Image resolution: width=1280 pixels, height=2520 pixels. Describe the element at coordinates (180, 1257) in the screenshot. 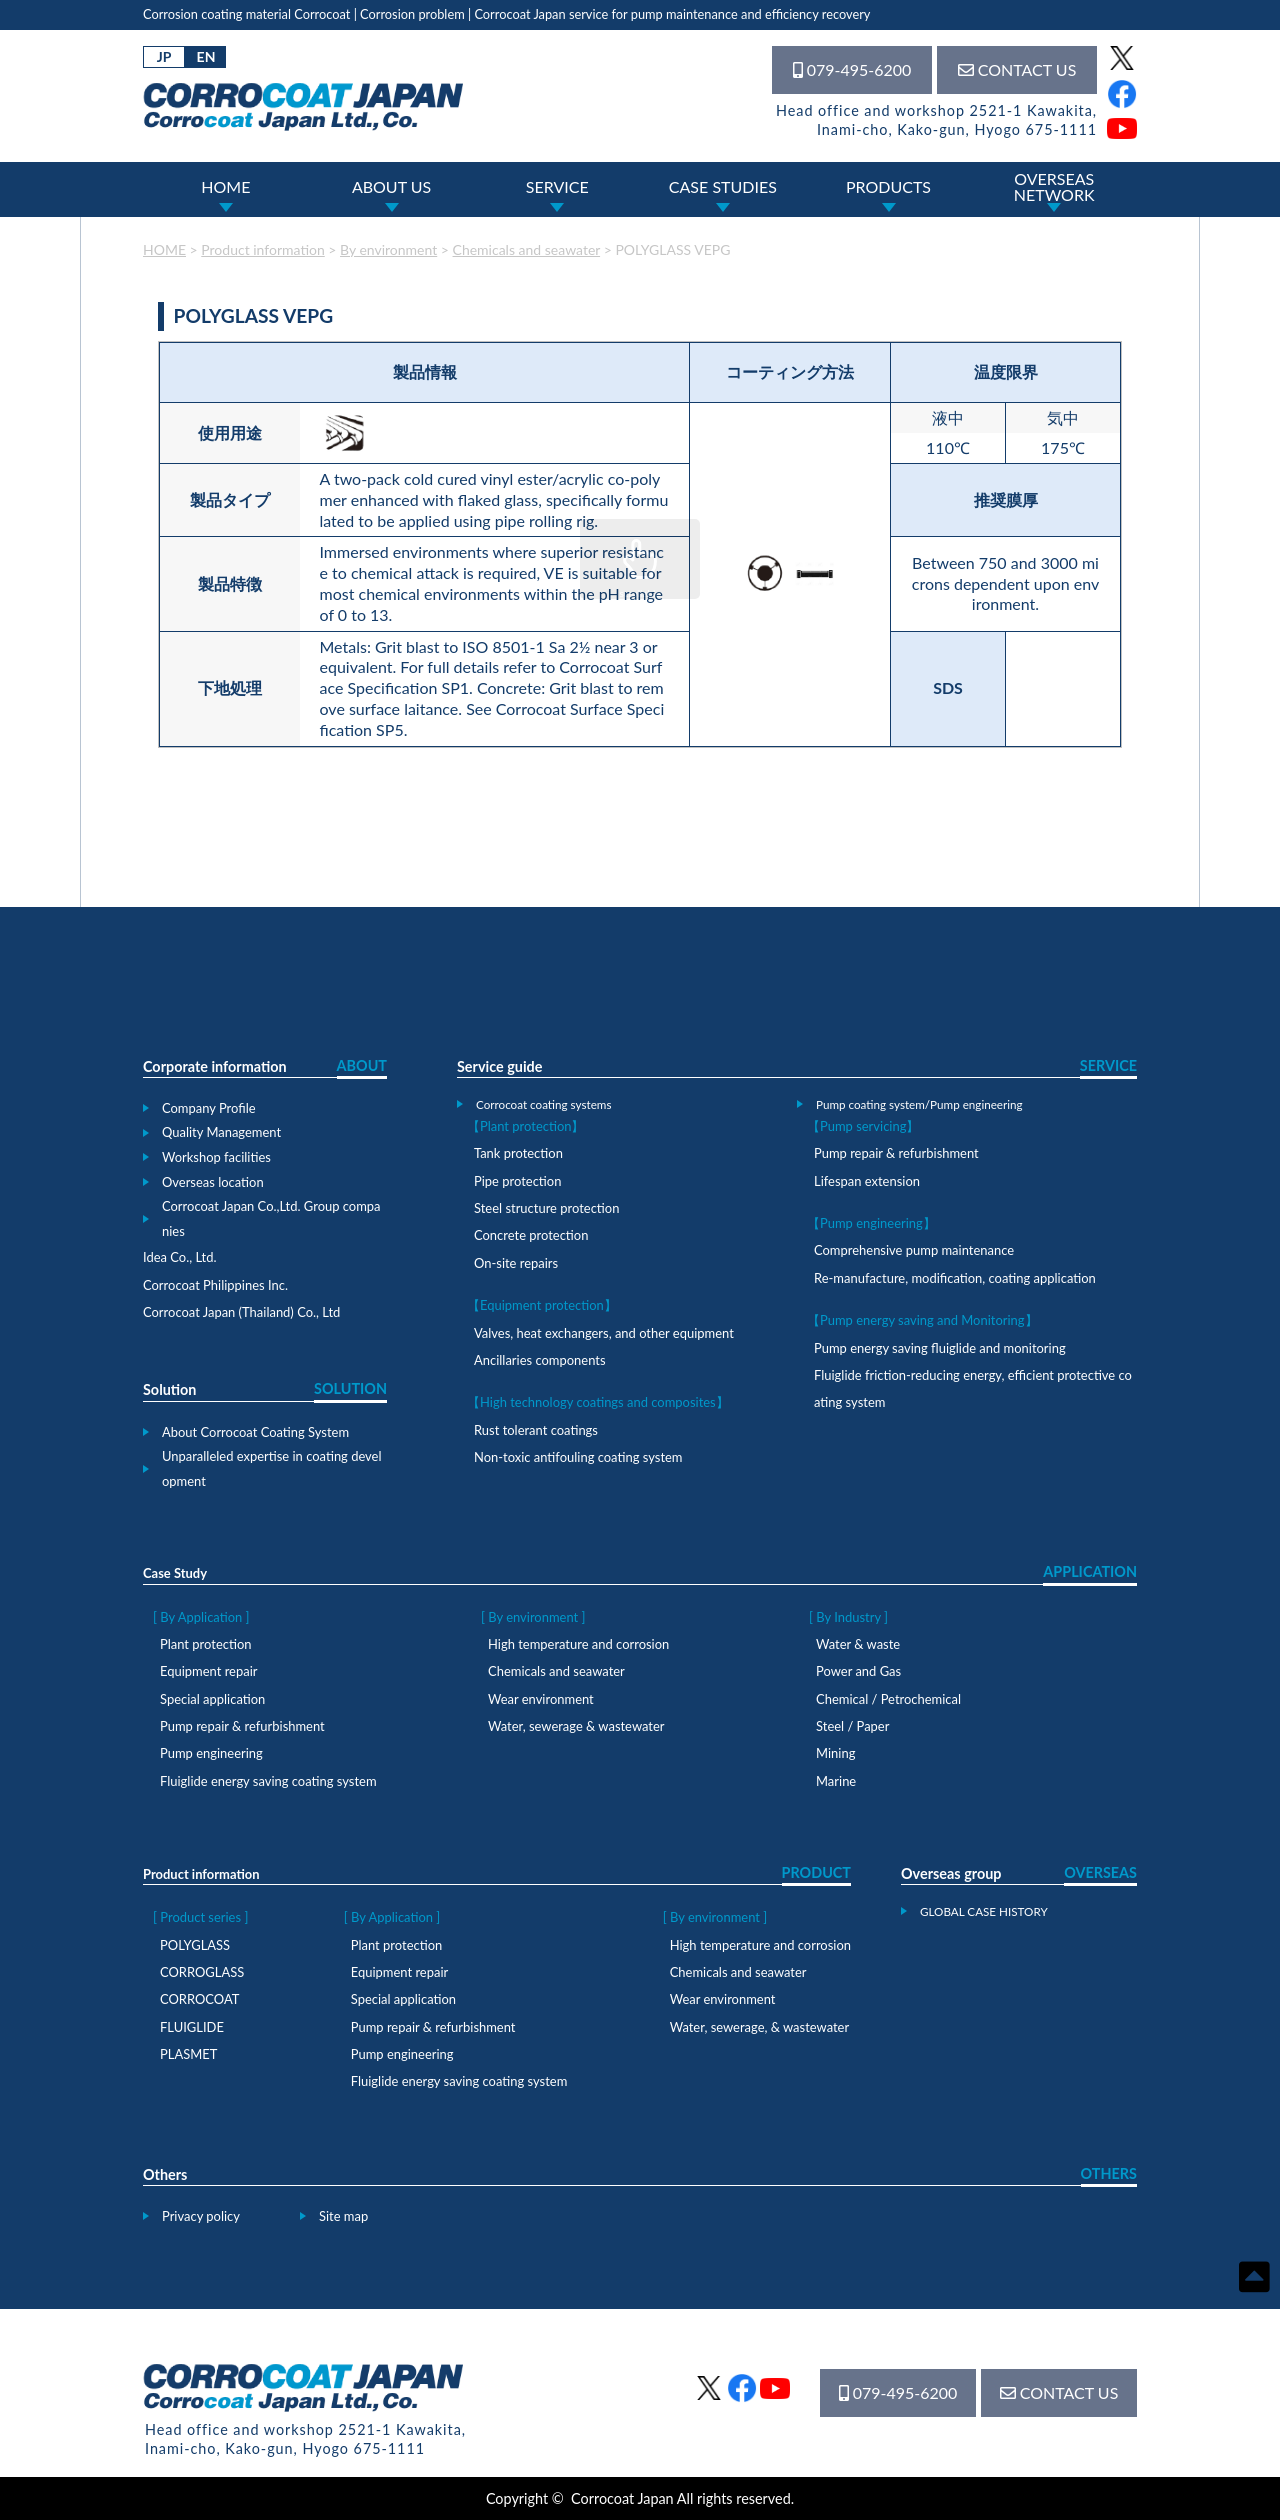

I see `Idea Co., Ltd.` at that location.